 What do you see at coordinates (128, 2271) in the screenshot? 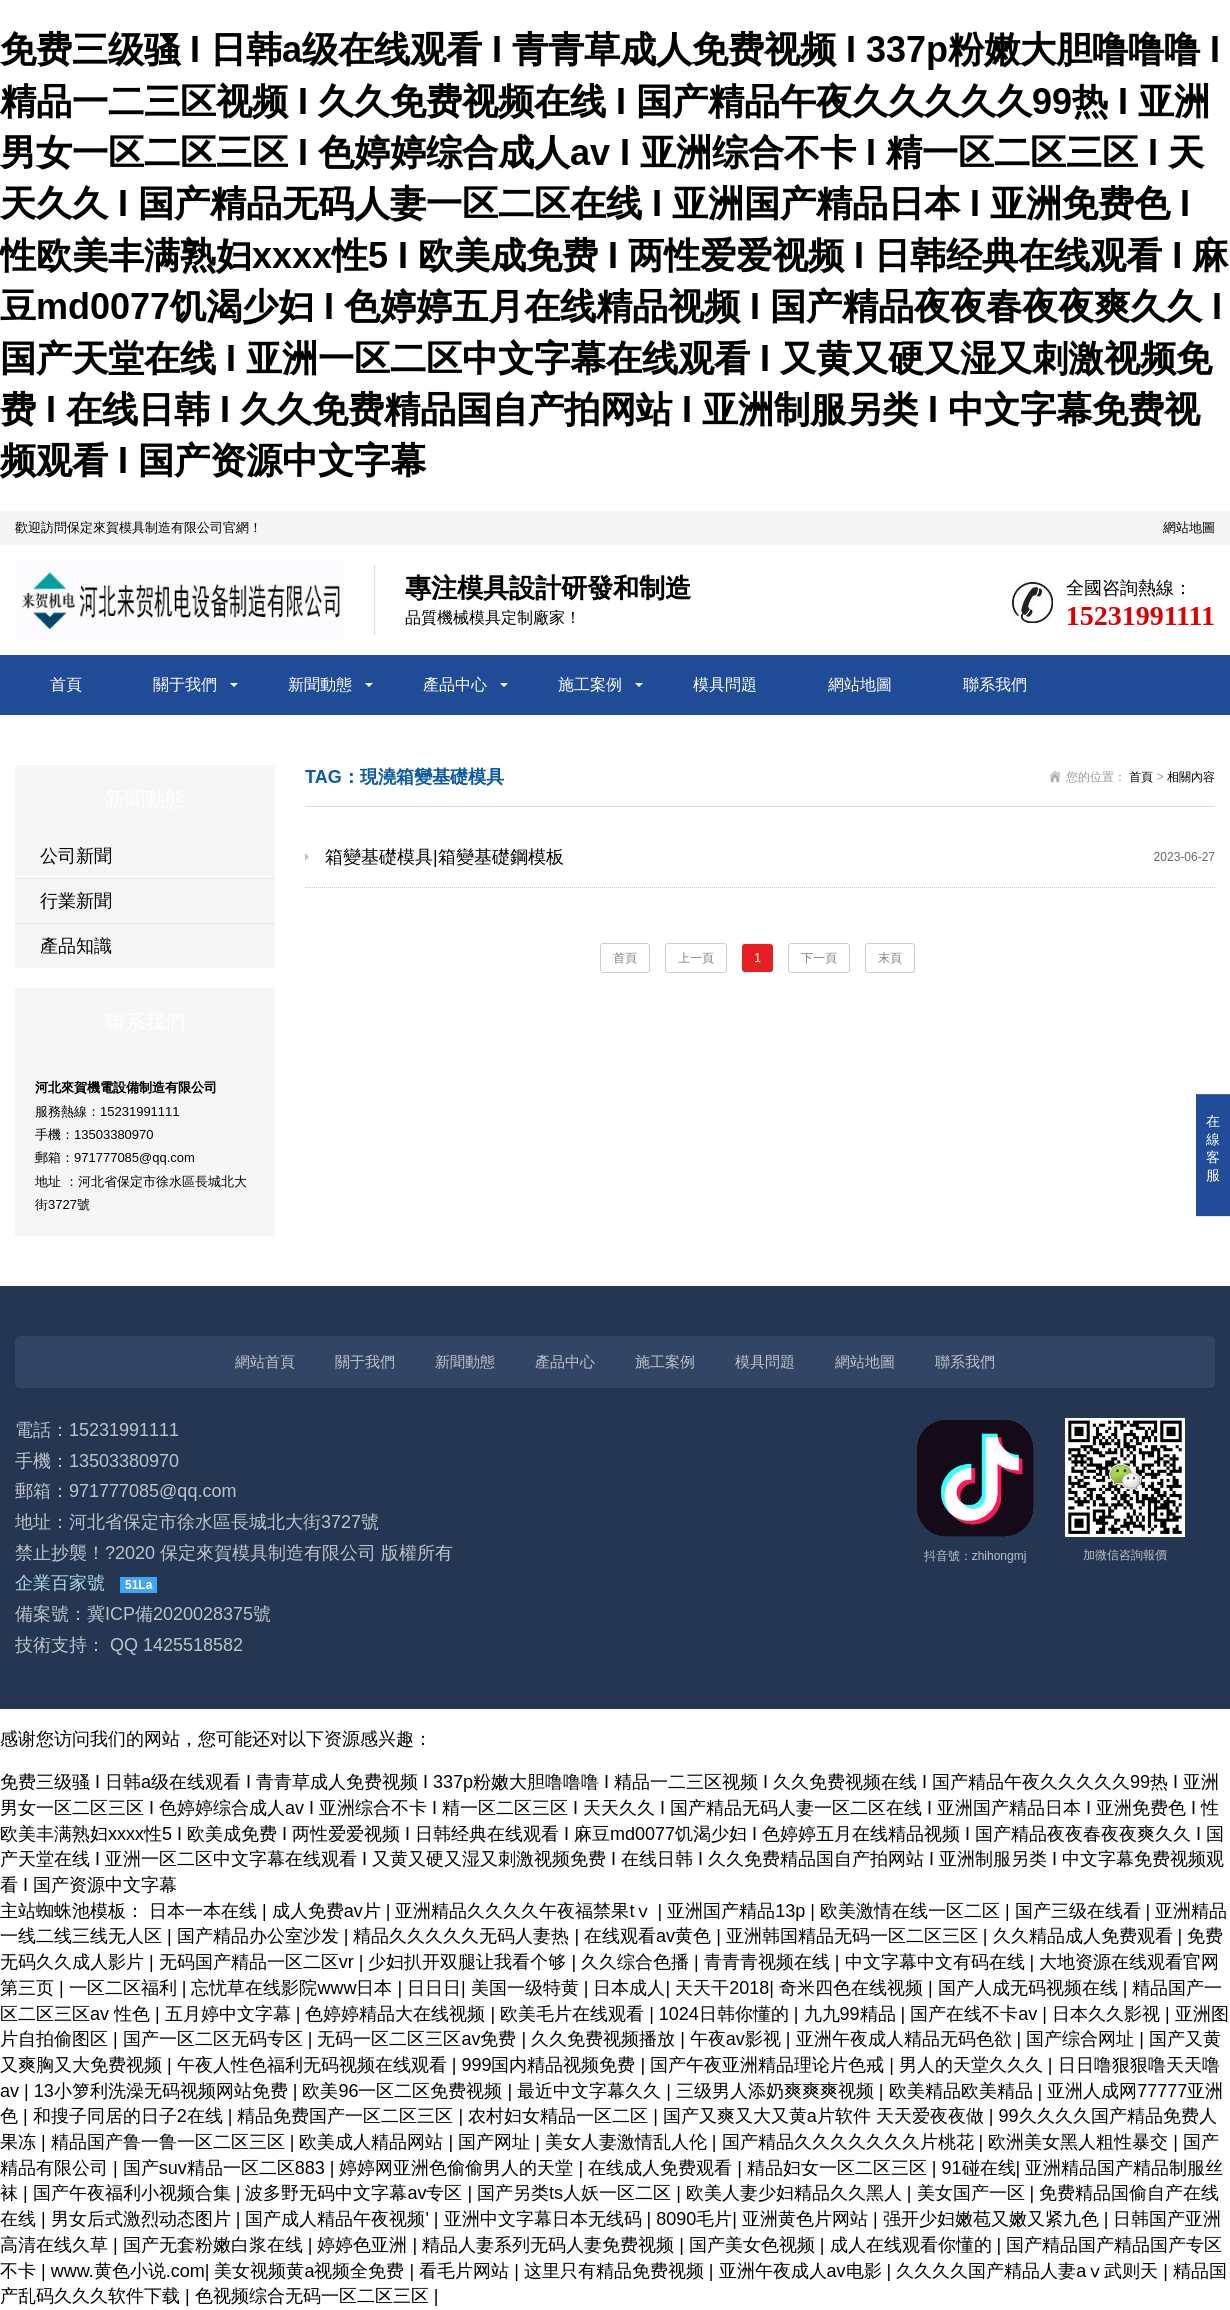
I see `www.黄色小说.com` at bounding box center [128, 2271].